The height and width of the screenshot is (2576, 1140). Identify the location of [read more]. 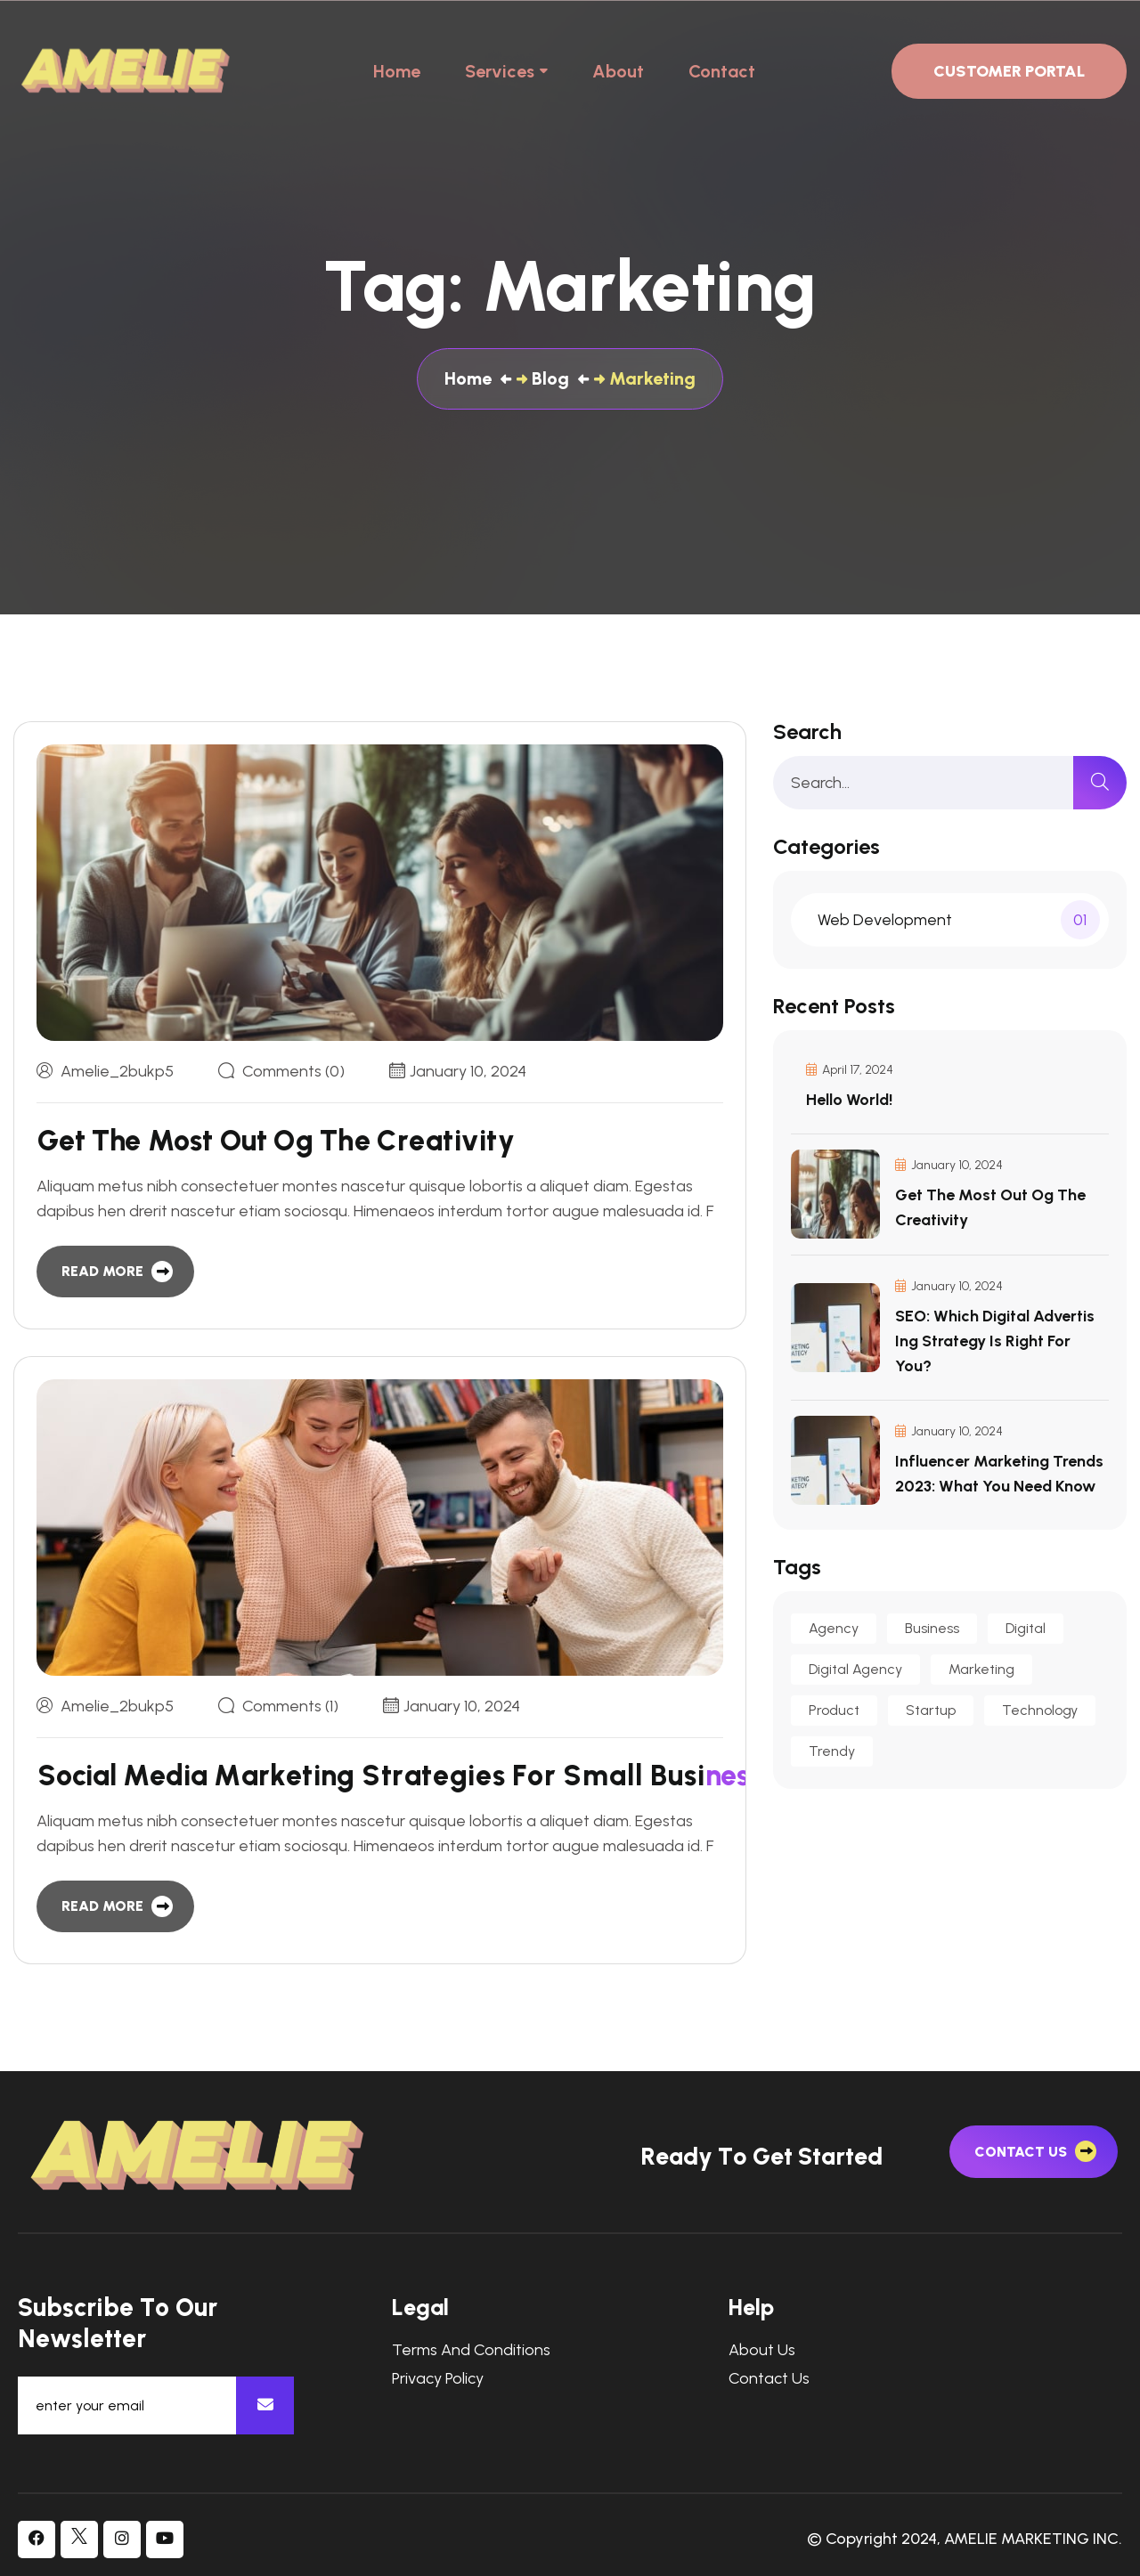
(115, 1271).